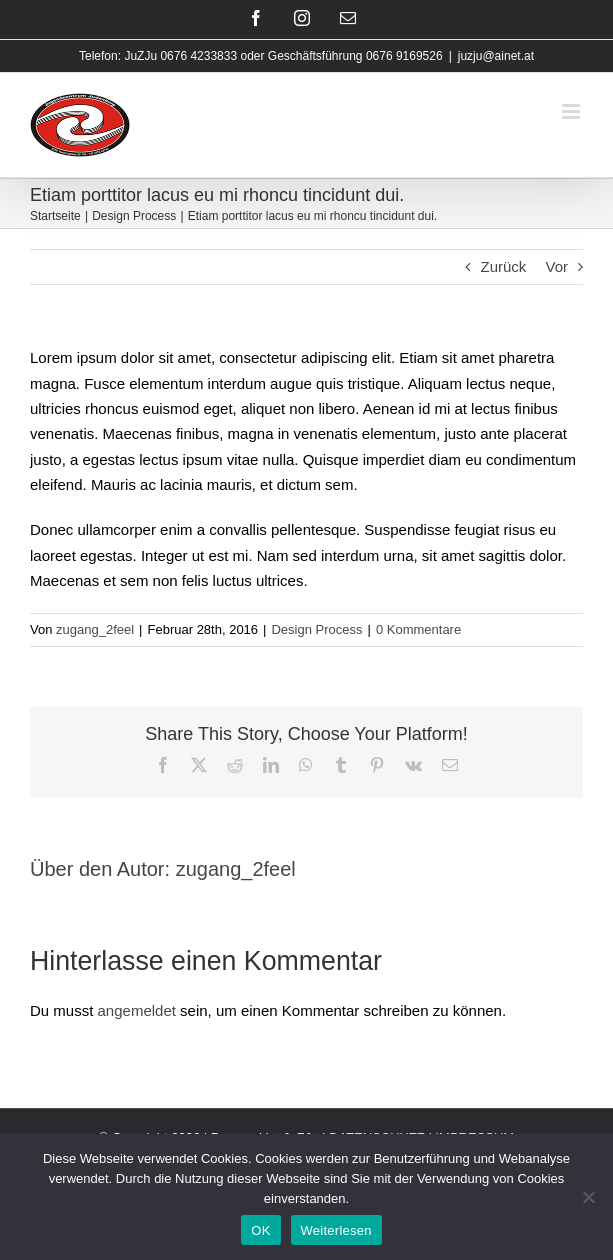 This screenshot has height=1260, width=613. I want to click on [Nein], so click(588, 1197).